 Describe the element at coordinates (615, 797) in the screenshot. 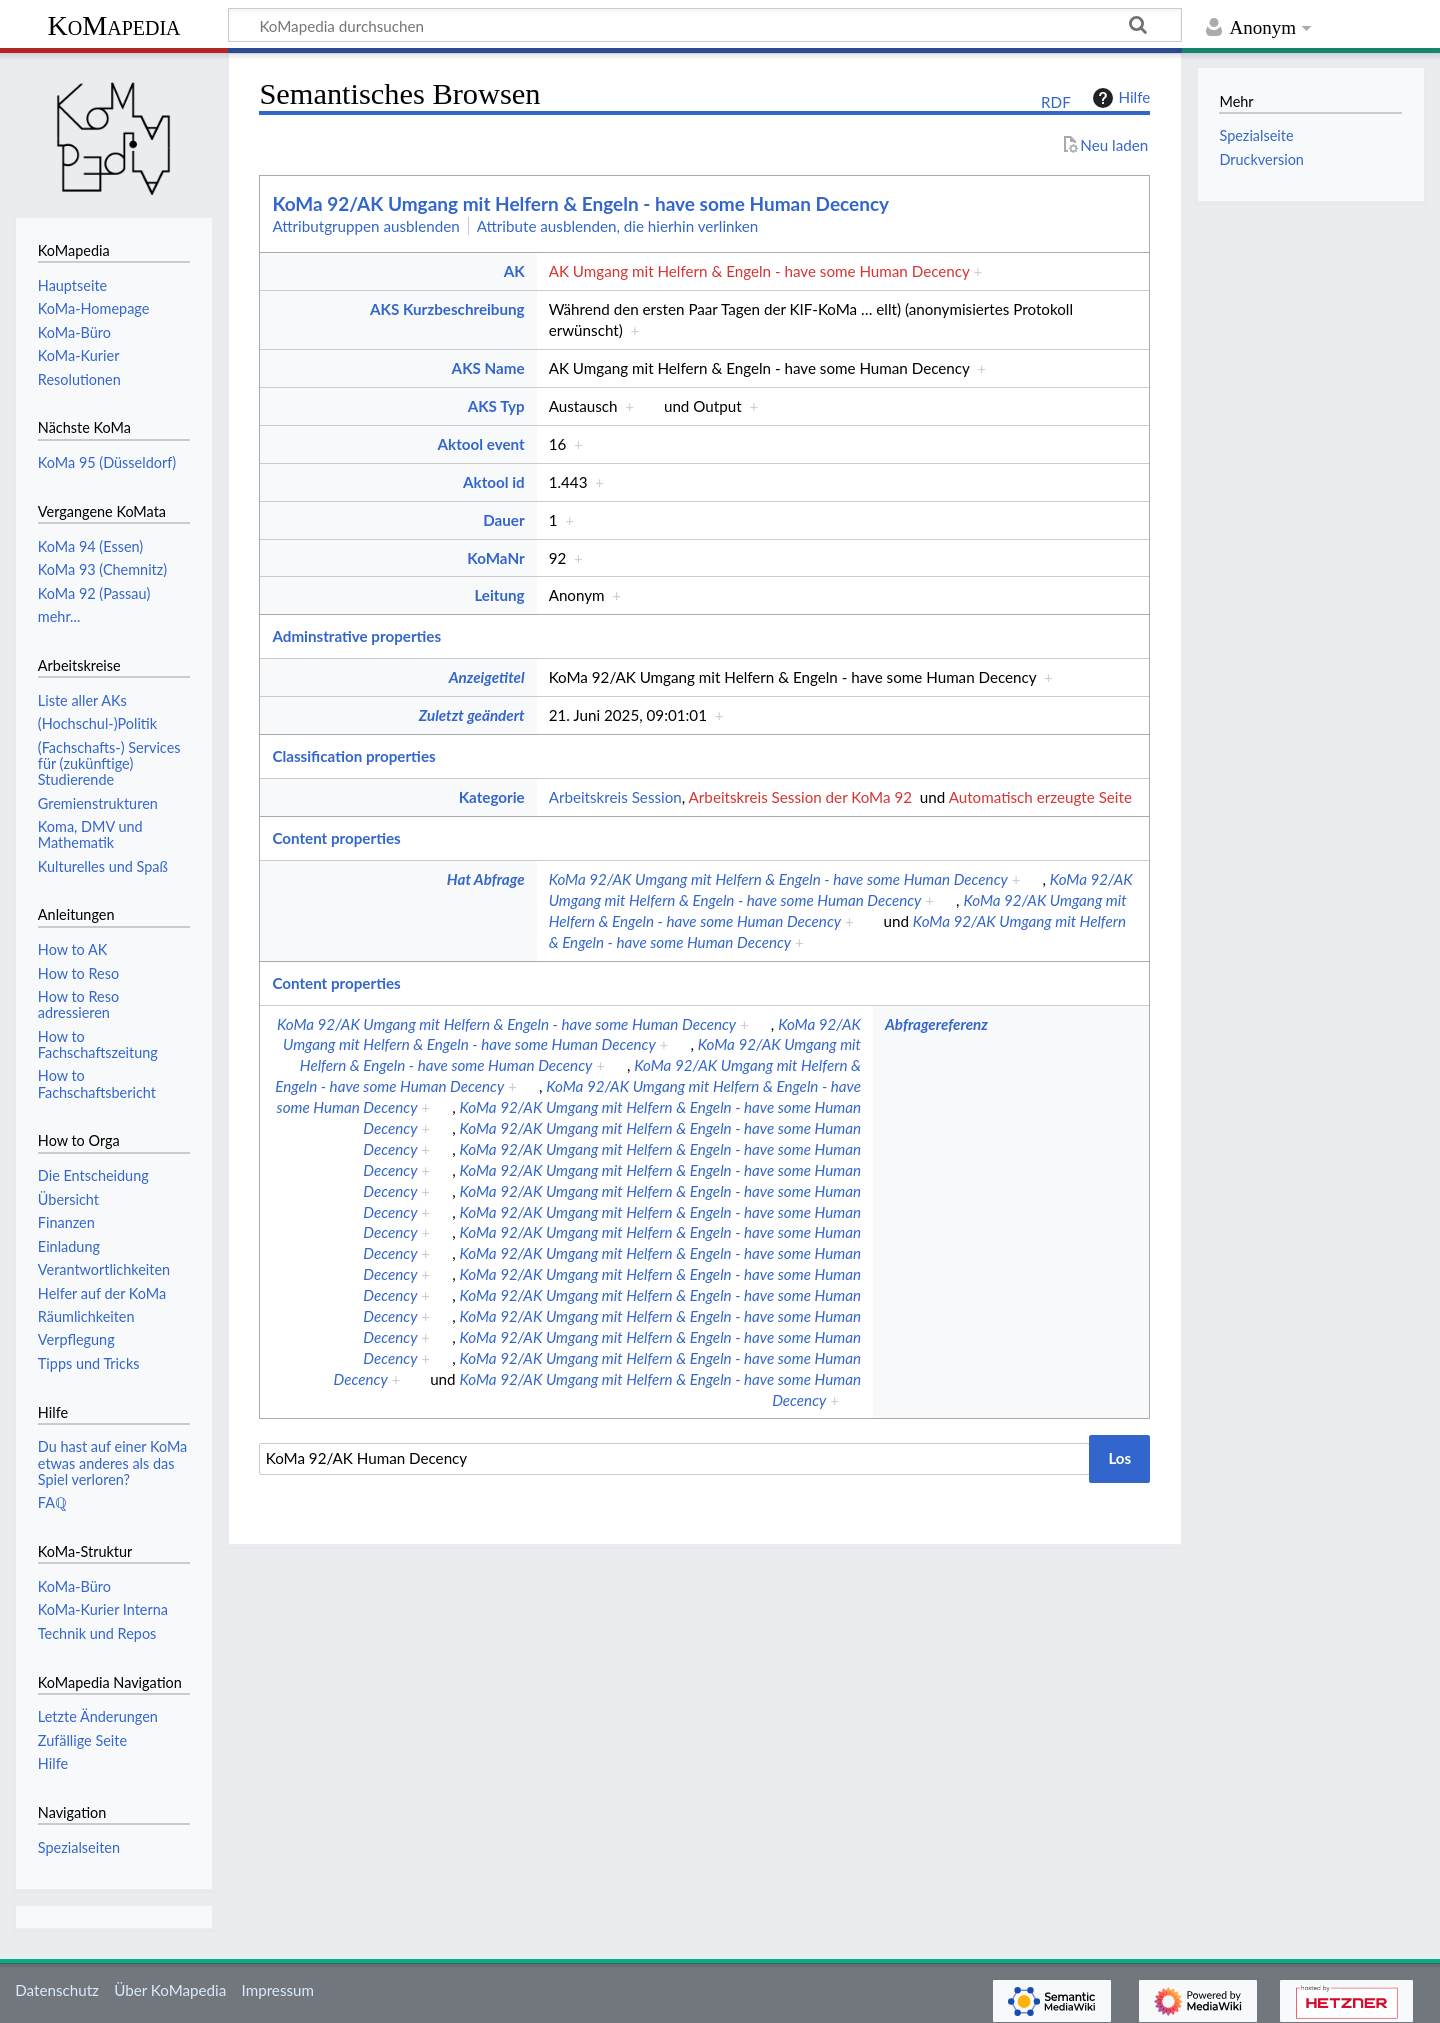

I see `Arbeitskreis Session` at that location.